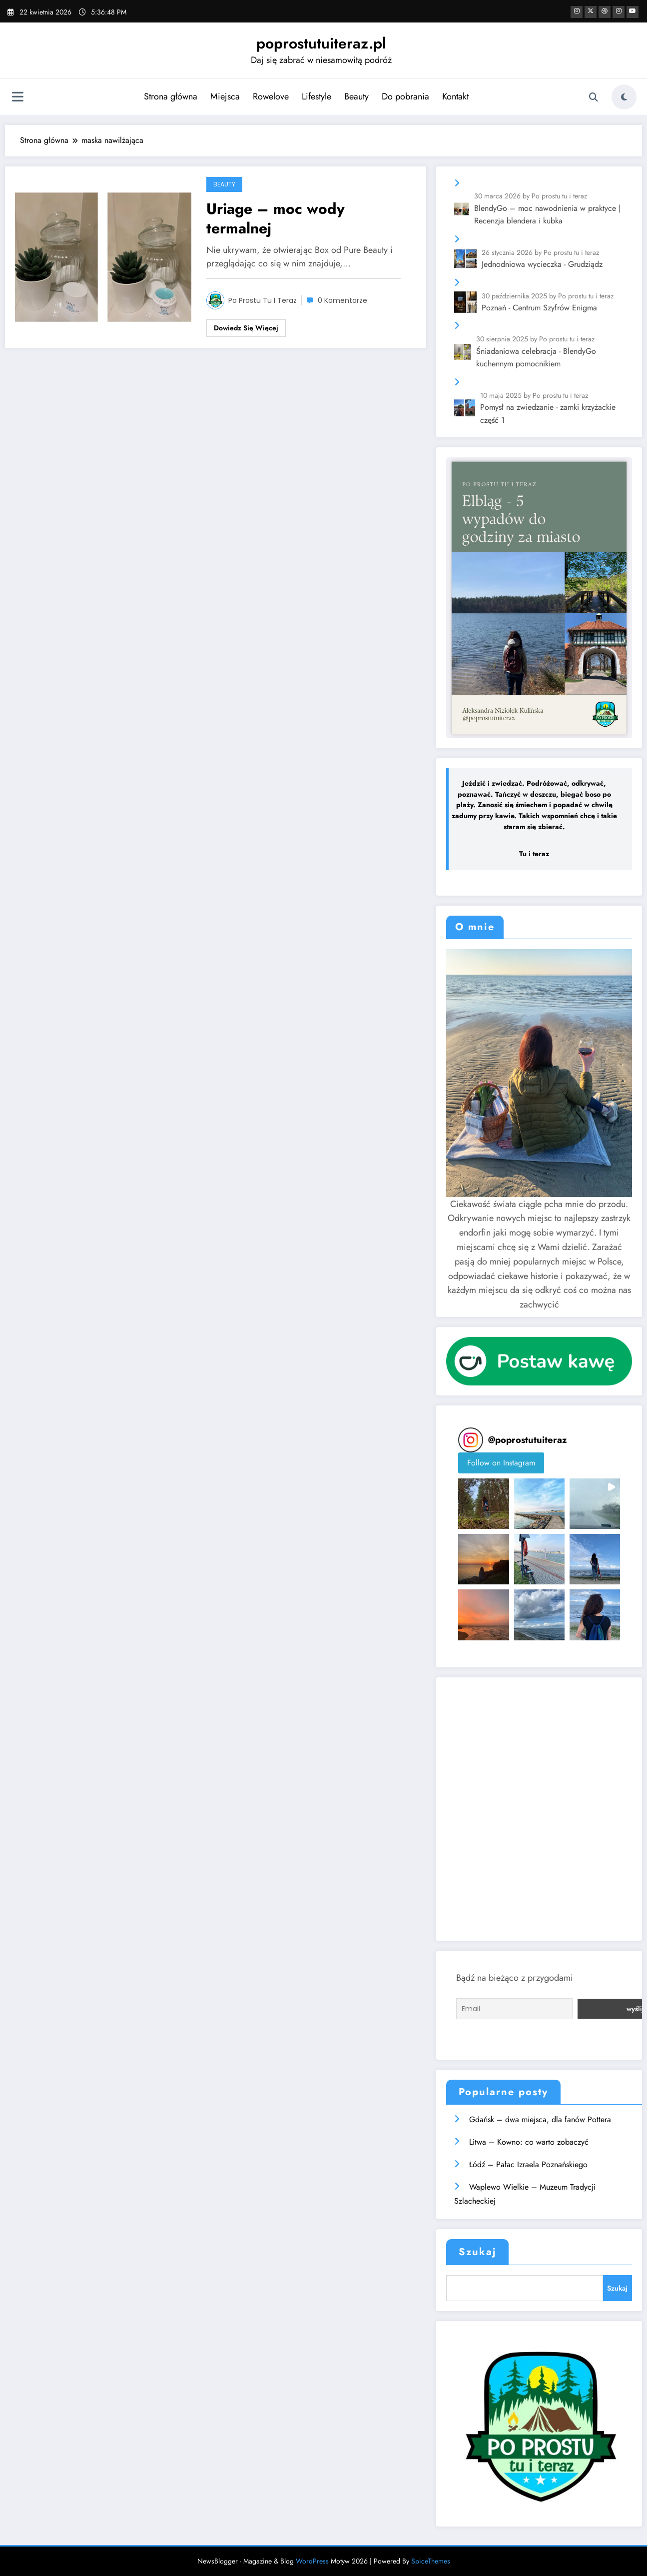 The image size is (647, 2576). What do you see at coordinates (540, 2118) in the screenshot?
I see `Gdańsk – dwa miejsca, dla fanów Pottera` at bounding box center [540, 2118].